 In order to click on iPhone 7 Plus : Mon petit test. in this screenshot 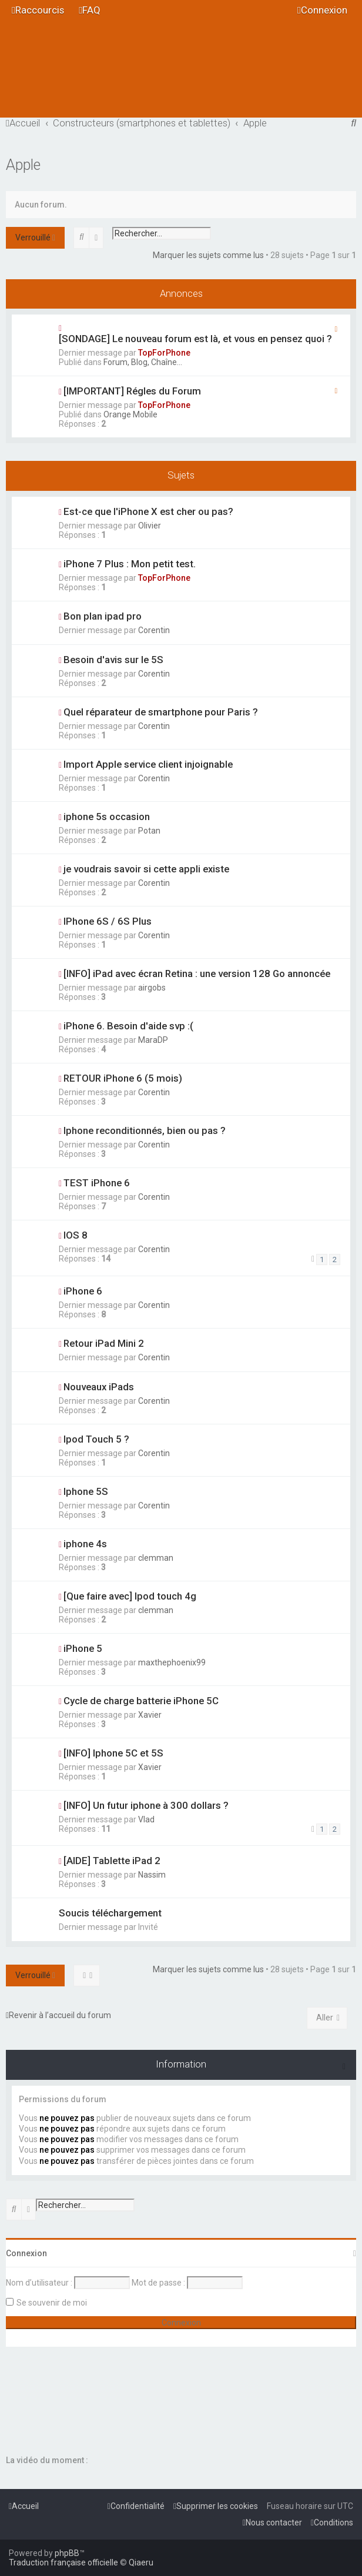, I will do `click(129, 564)`.